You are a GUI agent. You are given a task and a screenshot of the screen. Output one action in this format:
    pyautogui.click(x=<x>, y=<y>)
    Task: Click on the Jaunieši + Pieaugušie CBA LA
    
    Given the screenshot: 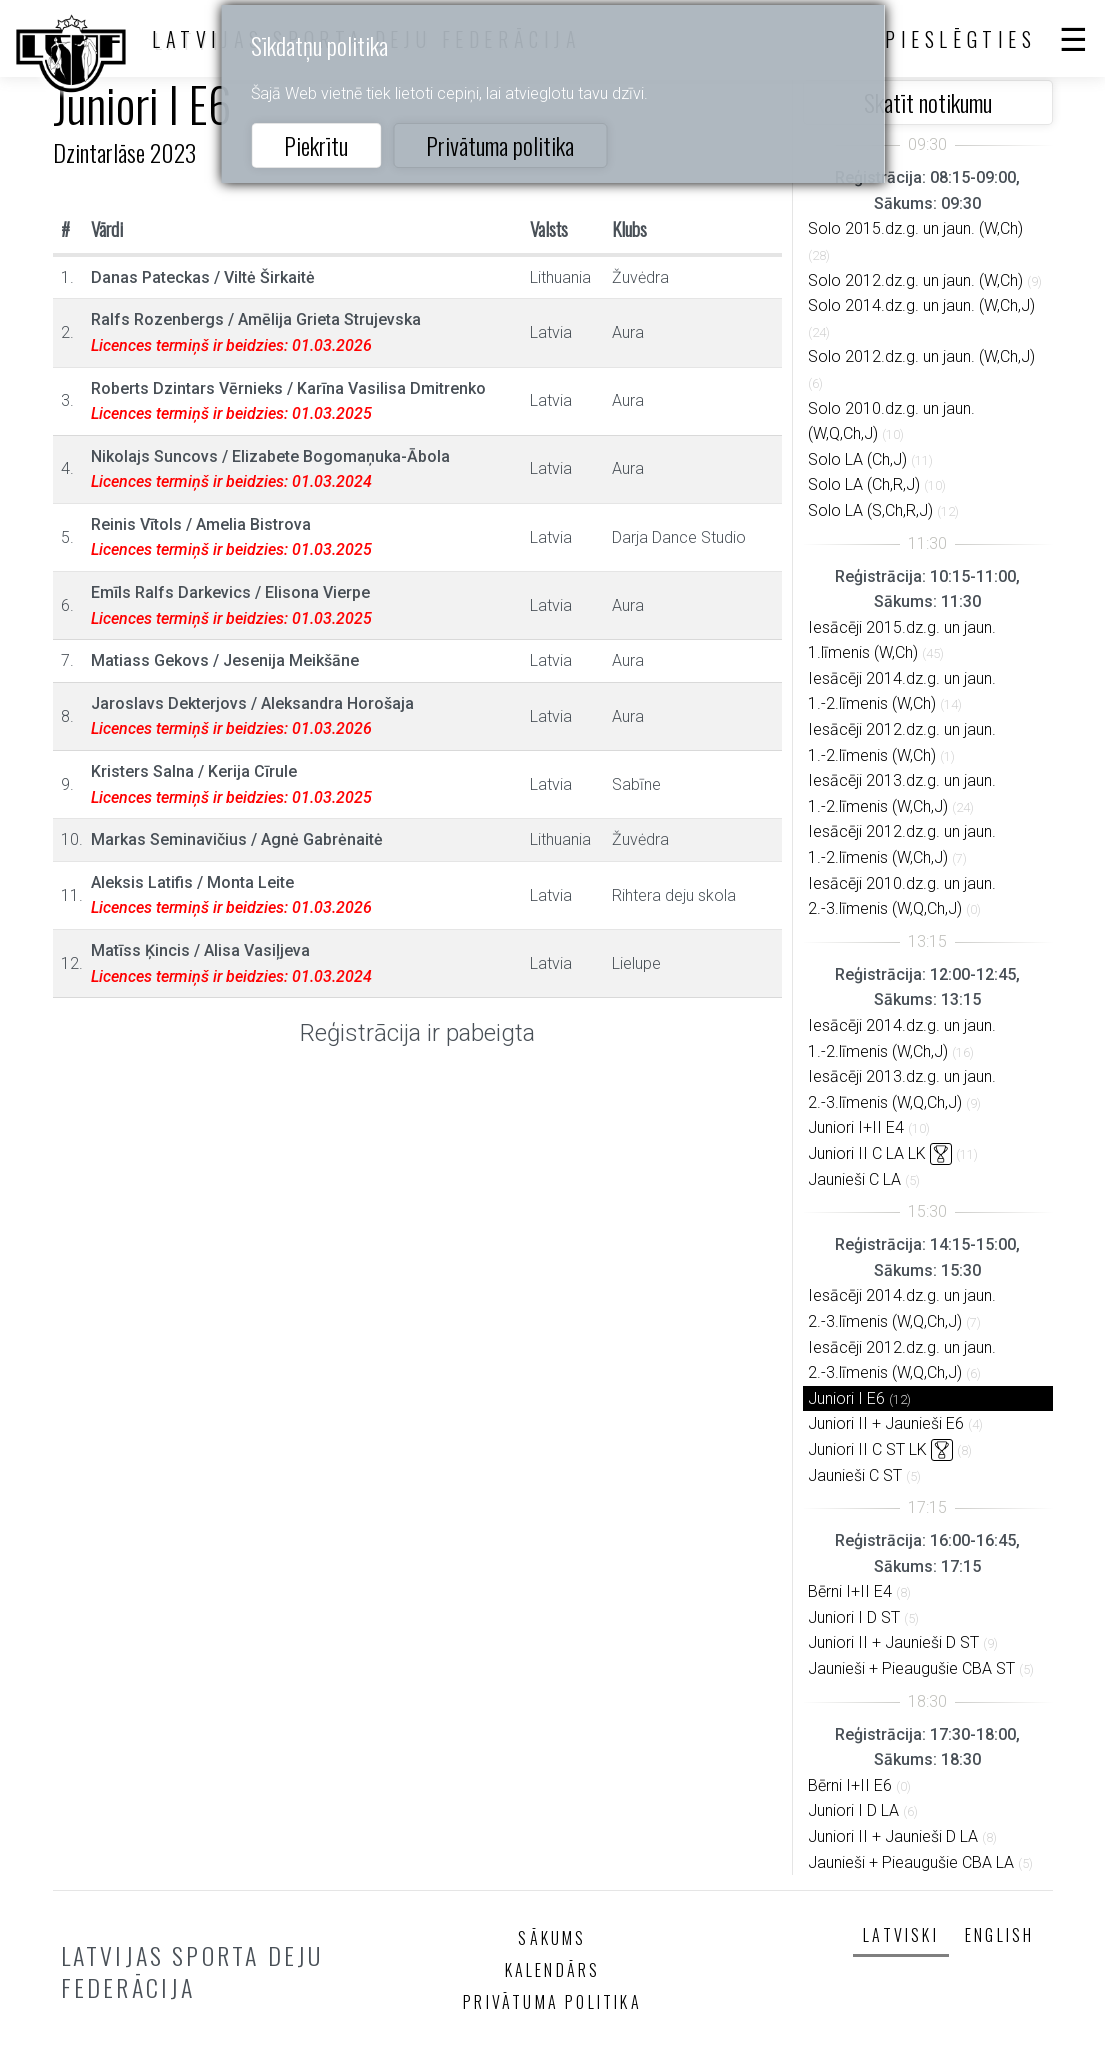 What is the action you would take?
    pyautogui.click(x=911, y=1862)
    